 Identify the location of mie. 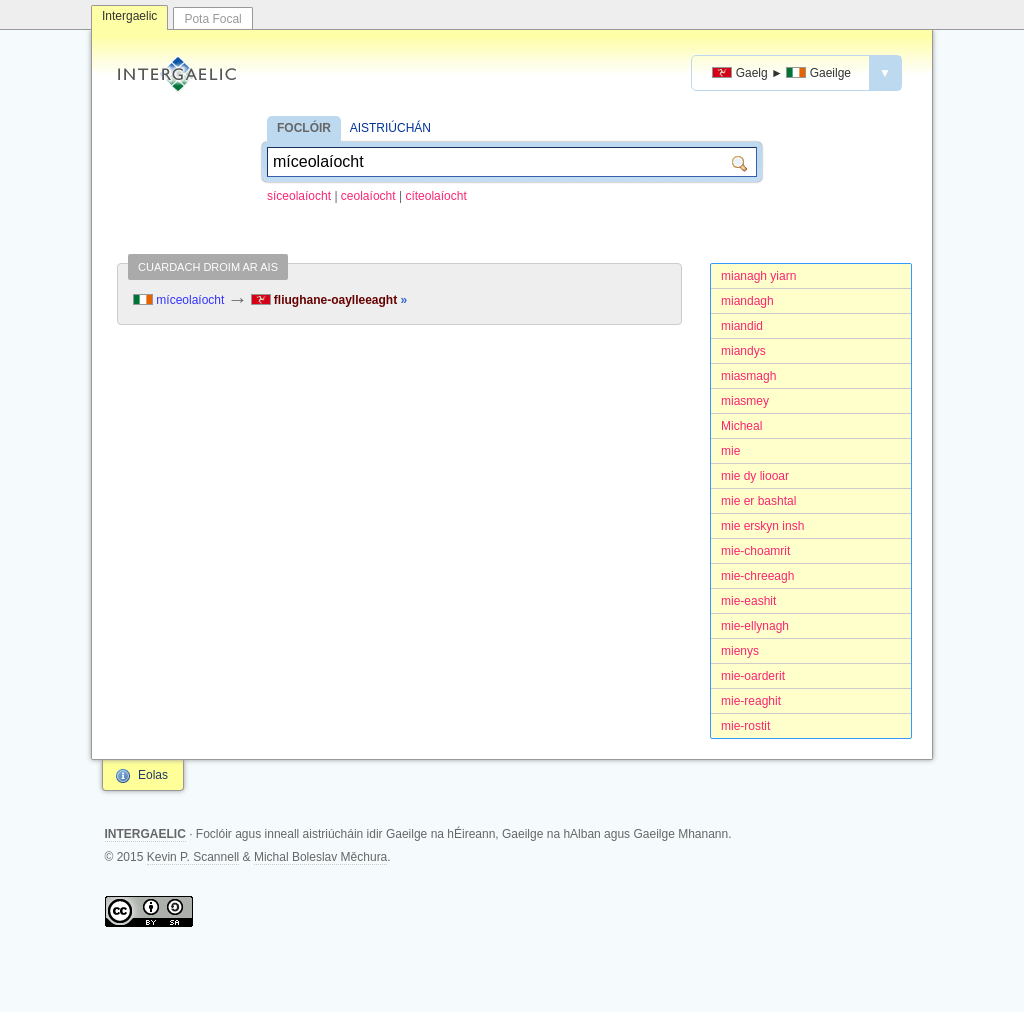
(730, 451).